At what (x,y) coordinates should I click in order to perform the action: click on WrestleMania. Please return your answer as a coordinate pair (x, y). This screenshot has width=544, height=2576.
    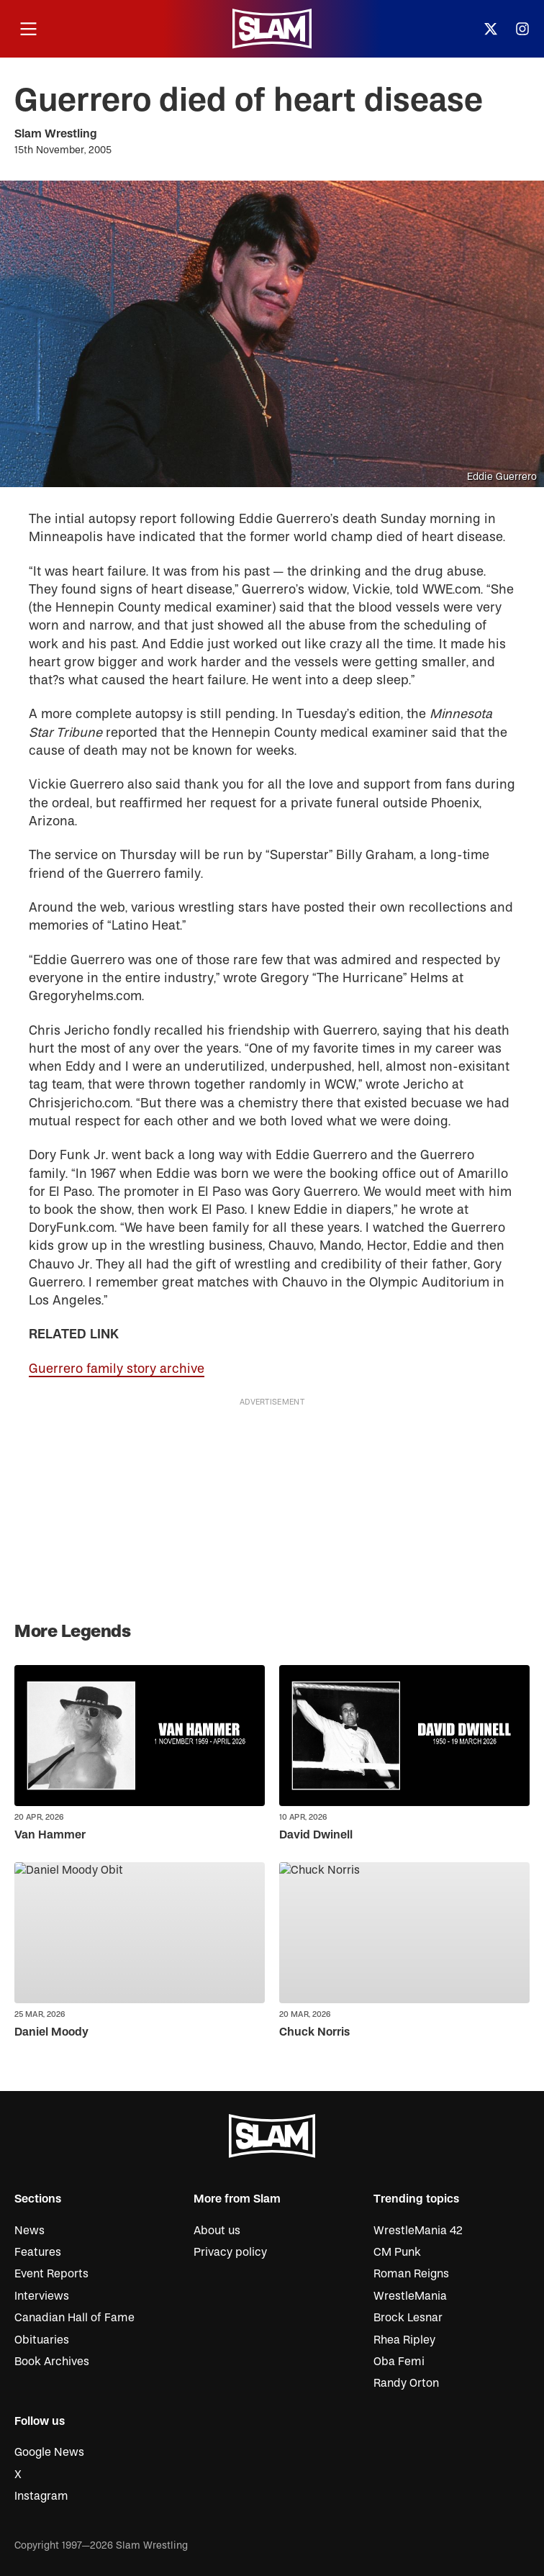
    Looking at the image, I should click on (410, 2296).